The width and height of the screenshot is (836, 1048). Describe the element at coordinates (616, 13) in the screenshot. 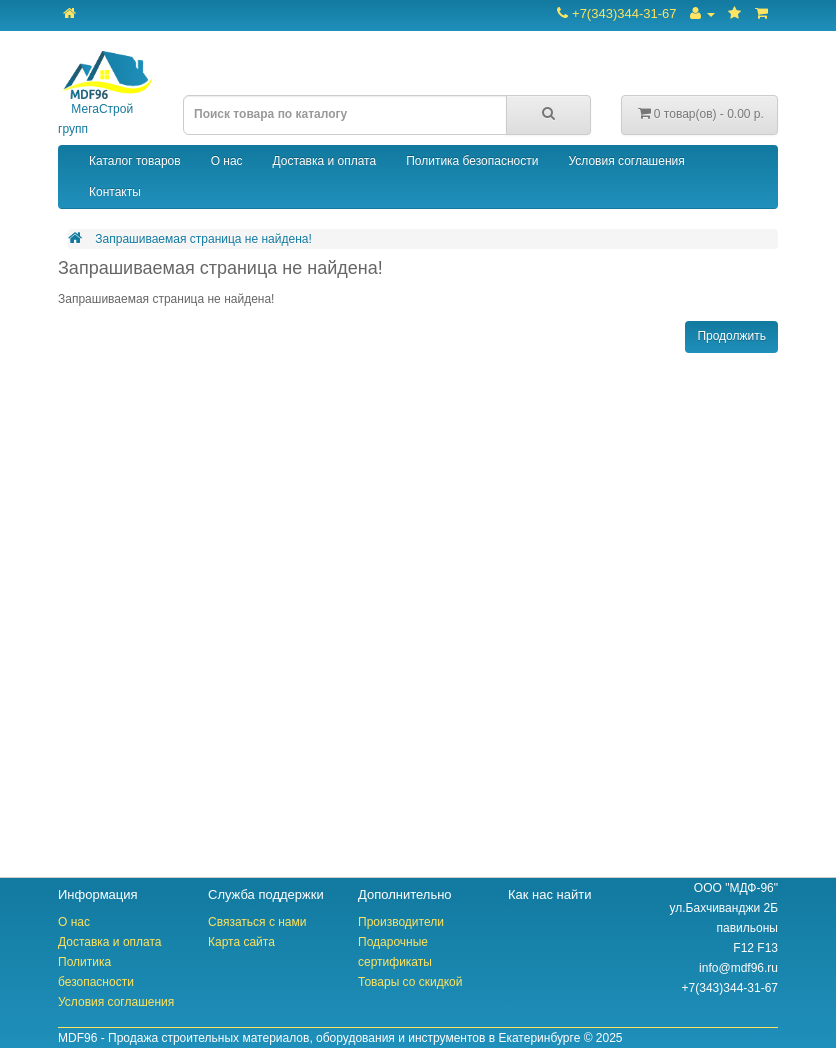

I see `+7(343)344-31-67` at that location.